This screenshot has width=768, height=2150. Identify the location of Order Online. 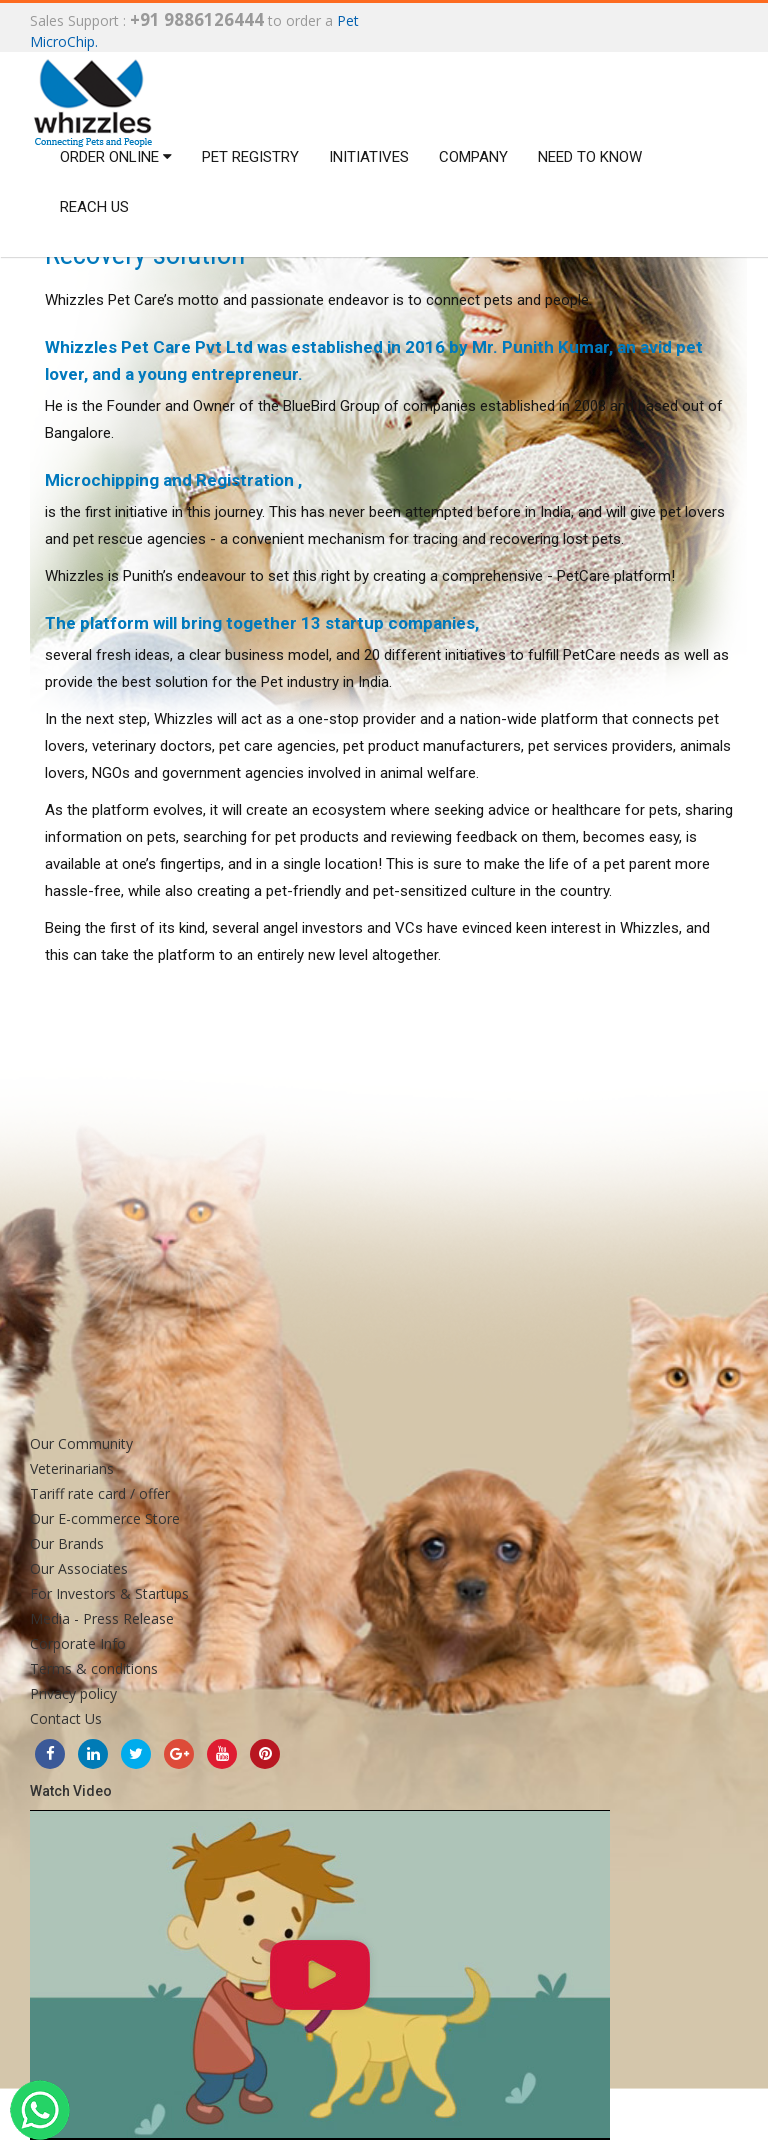
(116, 157).